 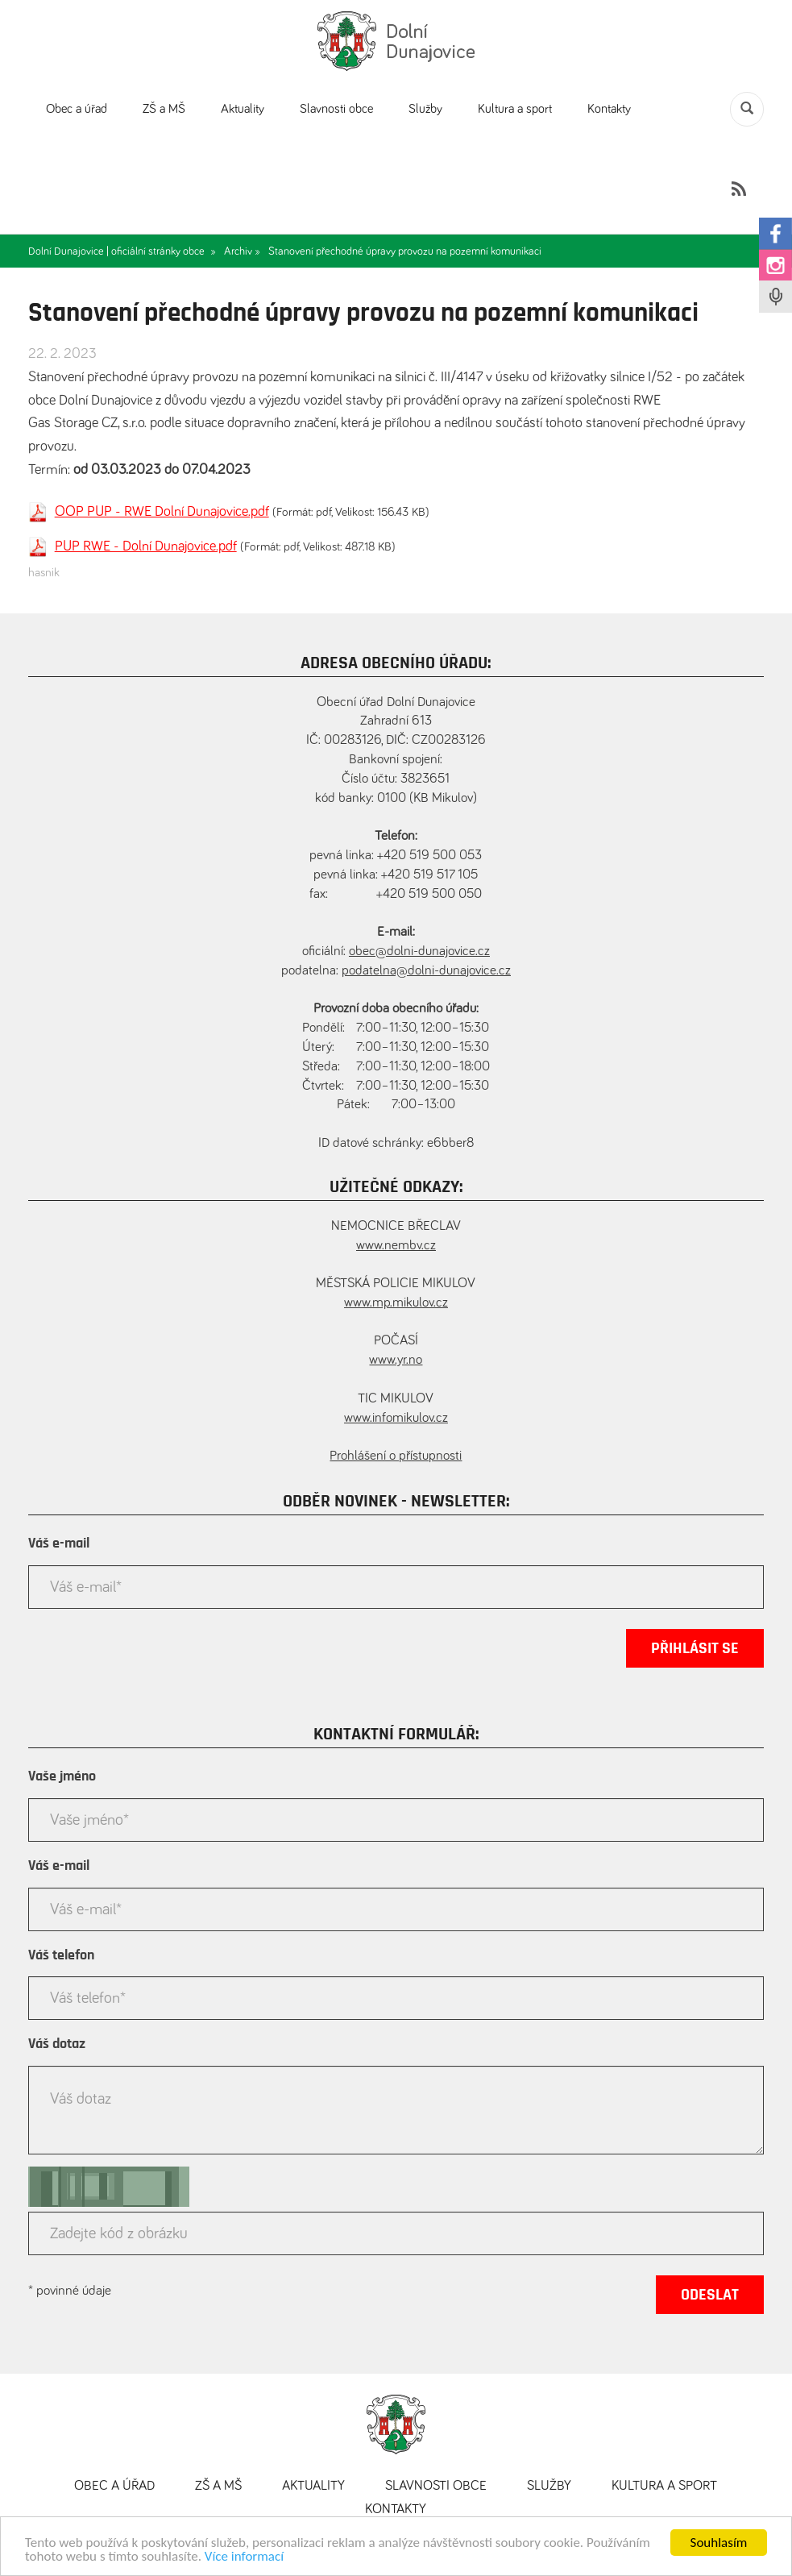 What do you see at coordinates (76, 108) in the screenshot?
I see `Obec a úřad` at bounding box center [76, 108].